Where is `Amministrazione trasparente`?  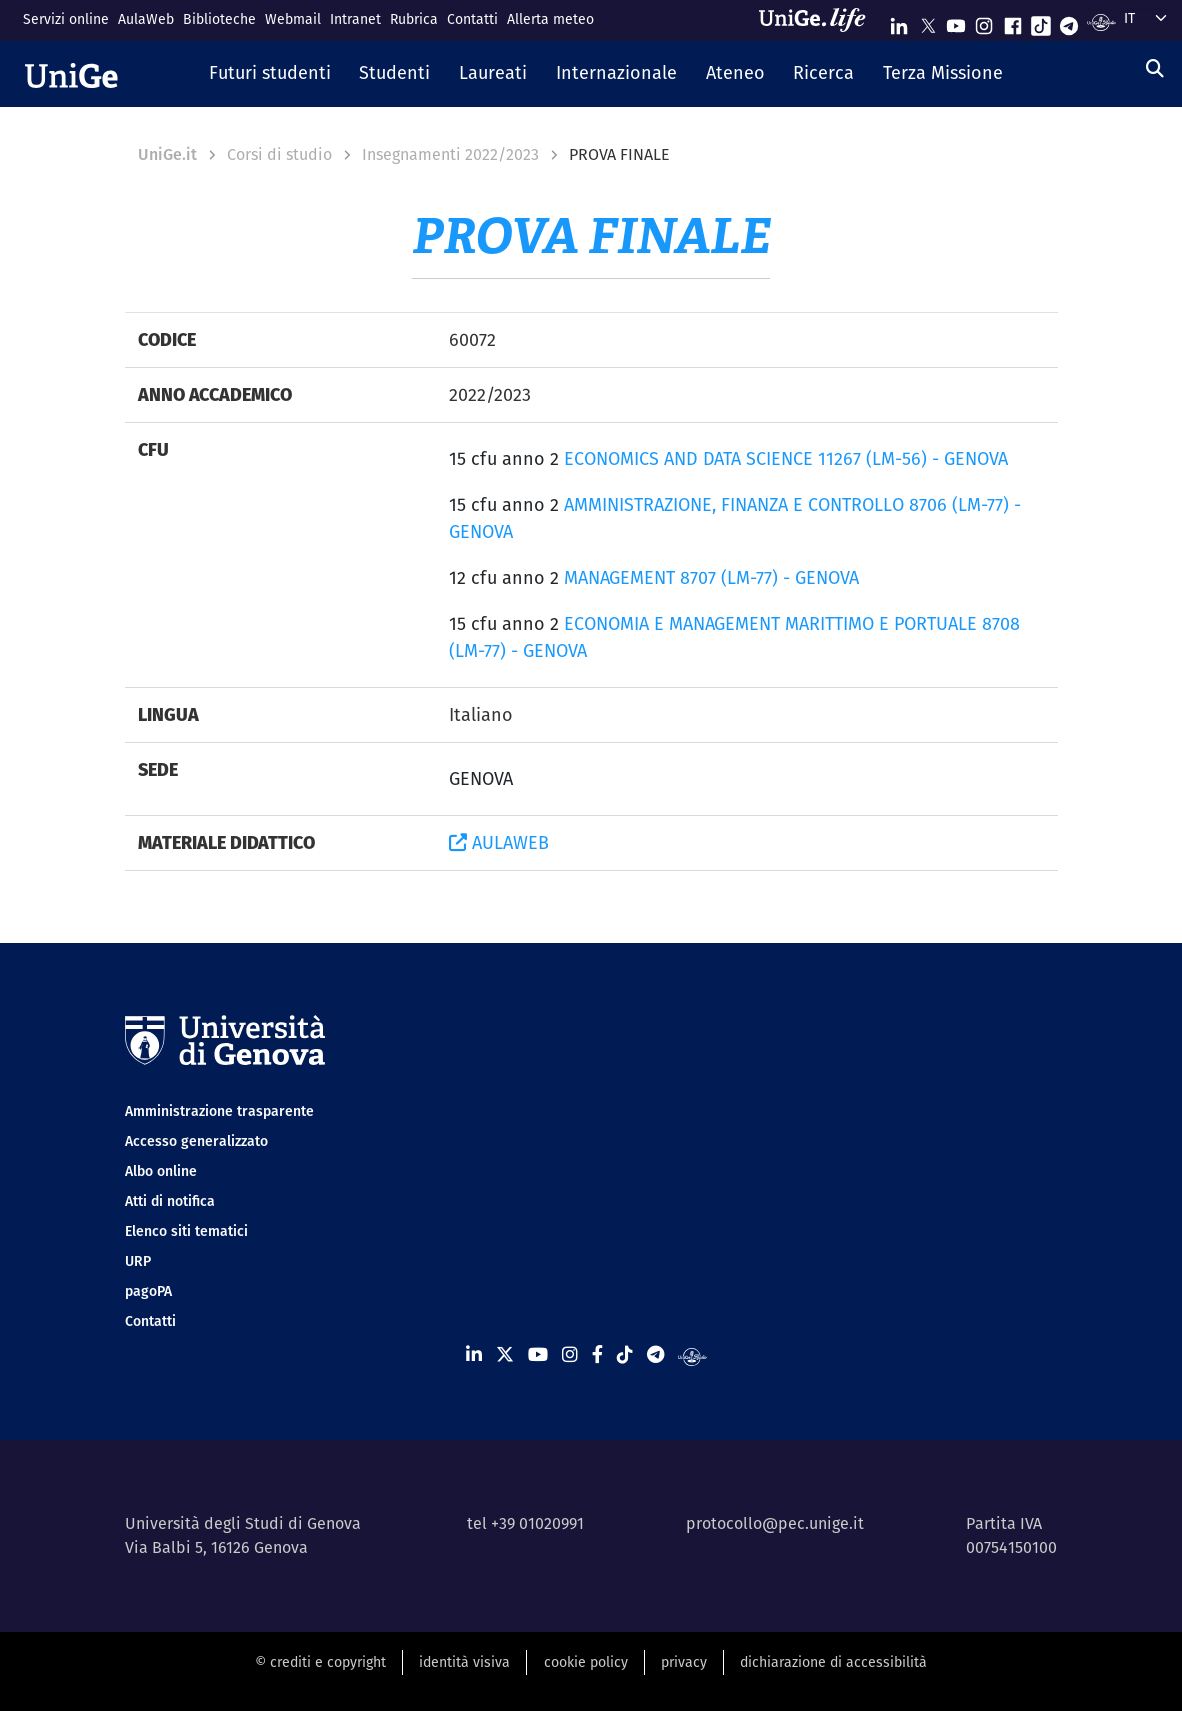 Amministrazione trasparente is located at coordinates (219, 1111).